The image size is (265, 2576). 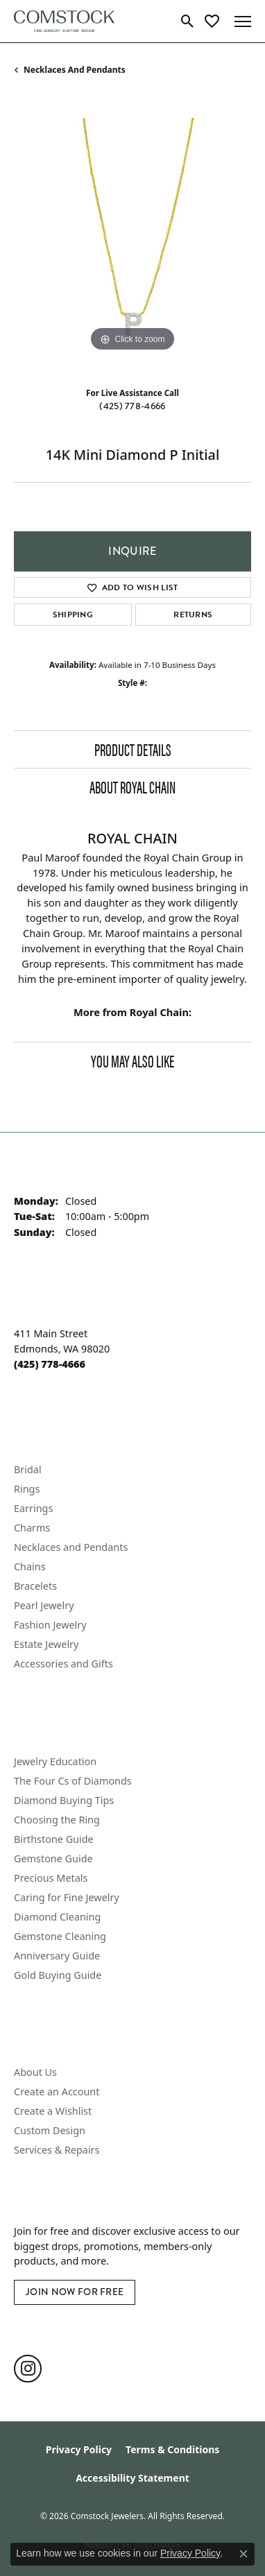 I want to click on Bridal [menuitem], so click(x=28, y=1469).